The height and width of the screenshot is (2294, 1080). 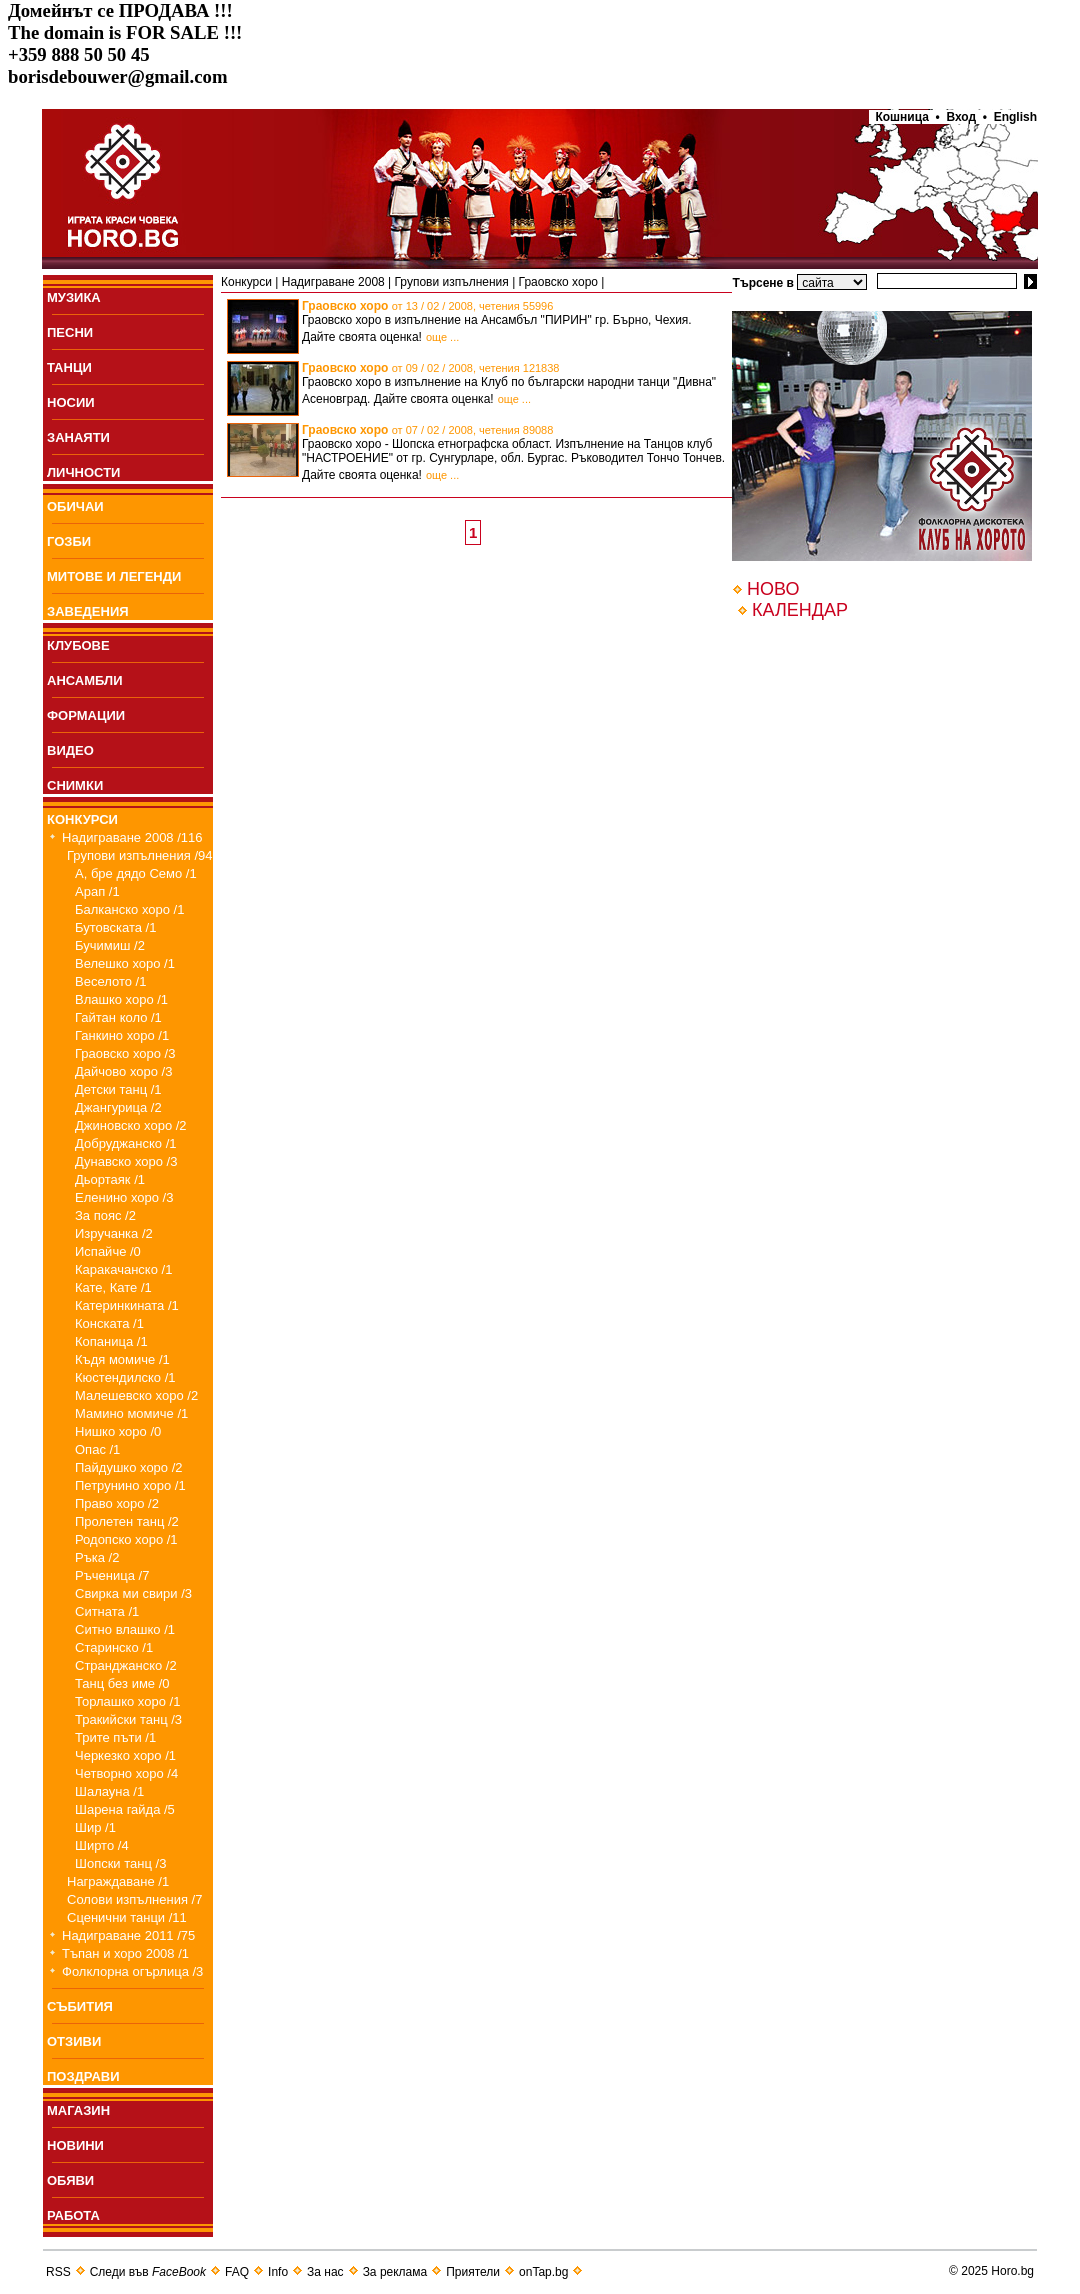 What do you see at coordinates (58, 2272) in the screenshot?
I see `RSS` at bounding box center [58, 2272].